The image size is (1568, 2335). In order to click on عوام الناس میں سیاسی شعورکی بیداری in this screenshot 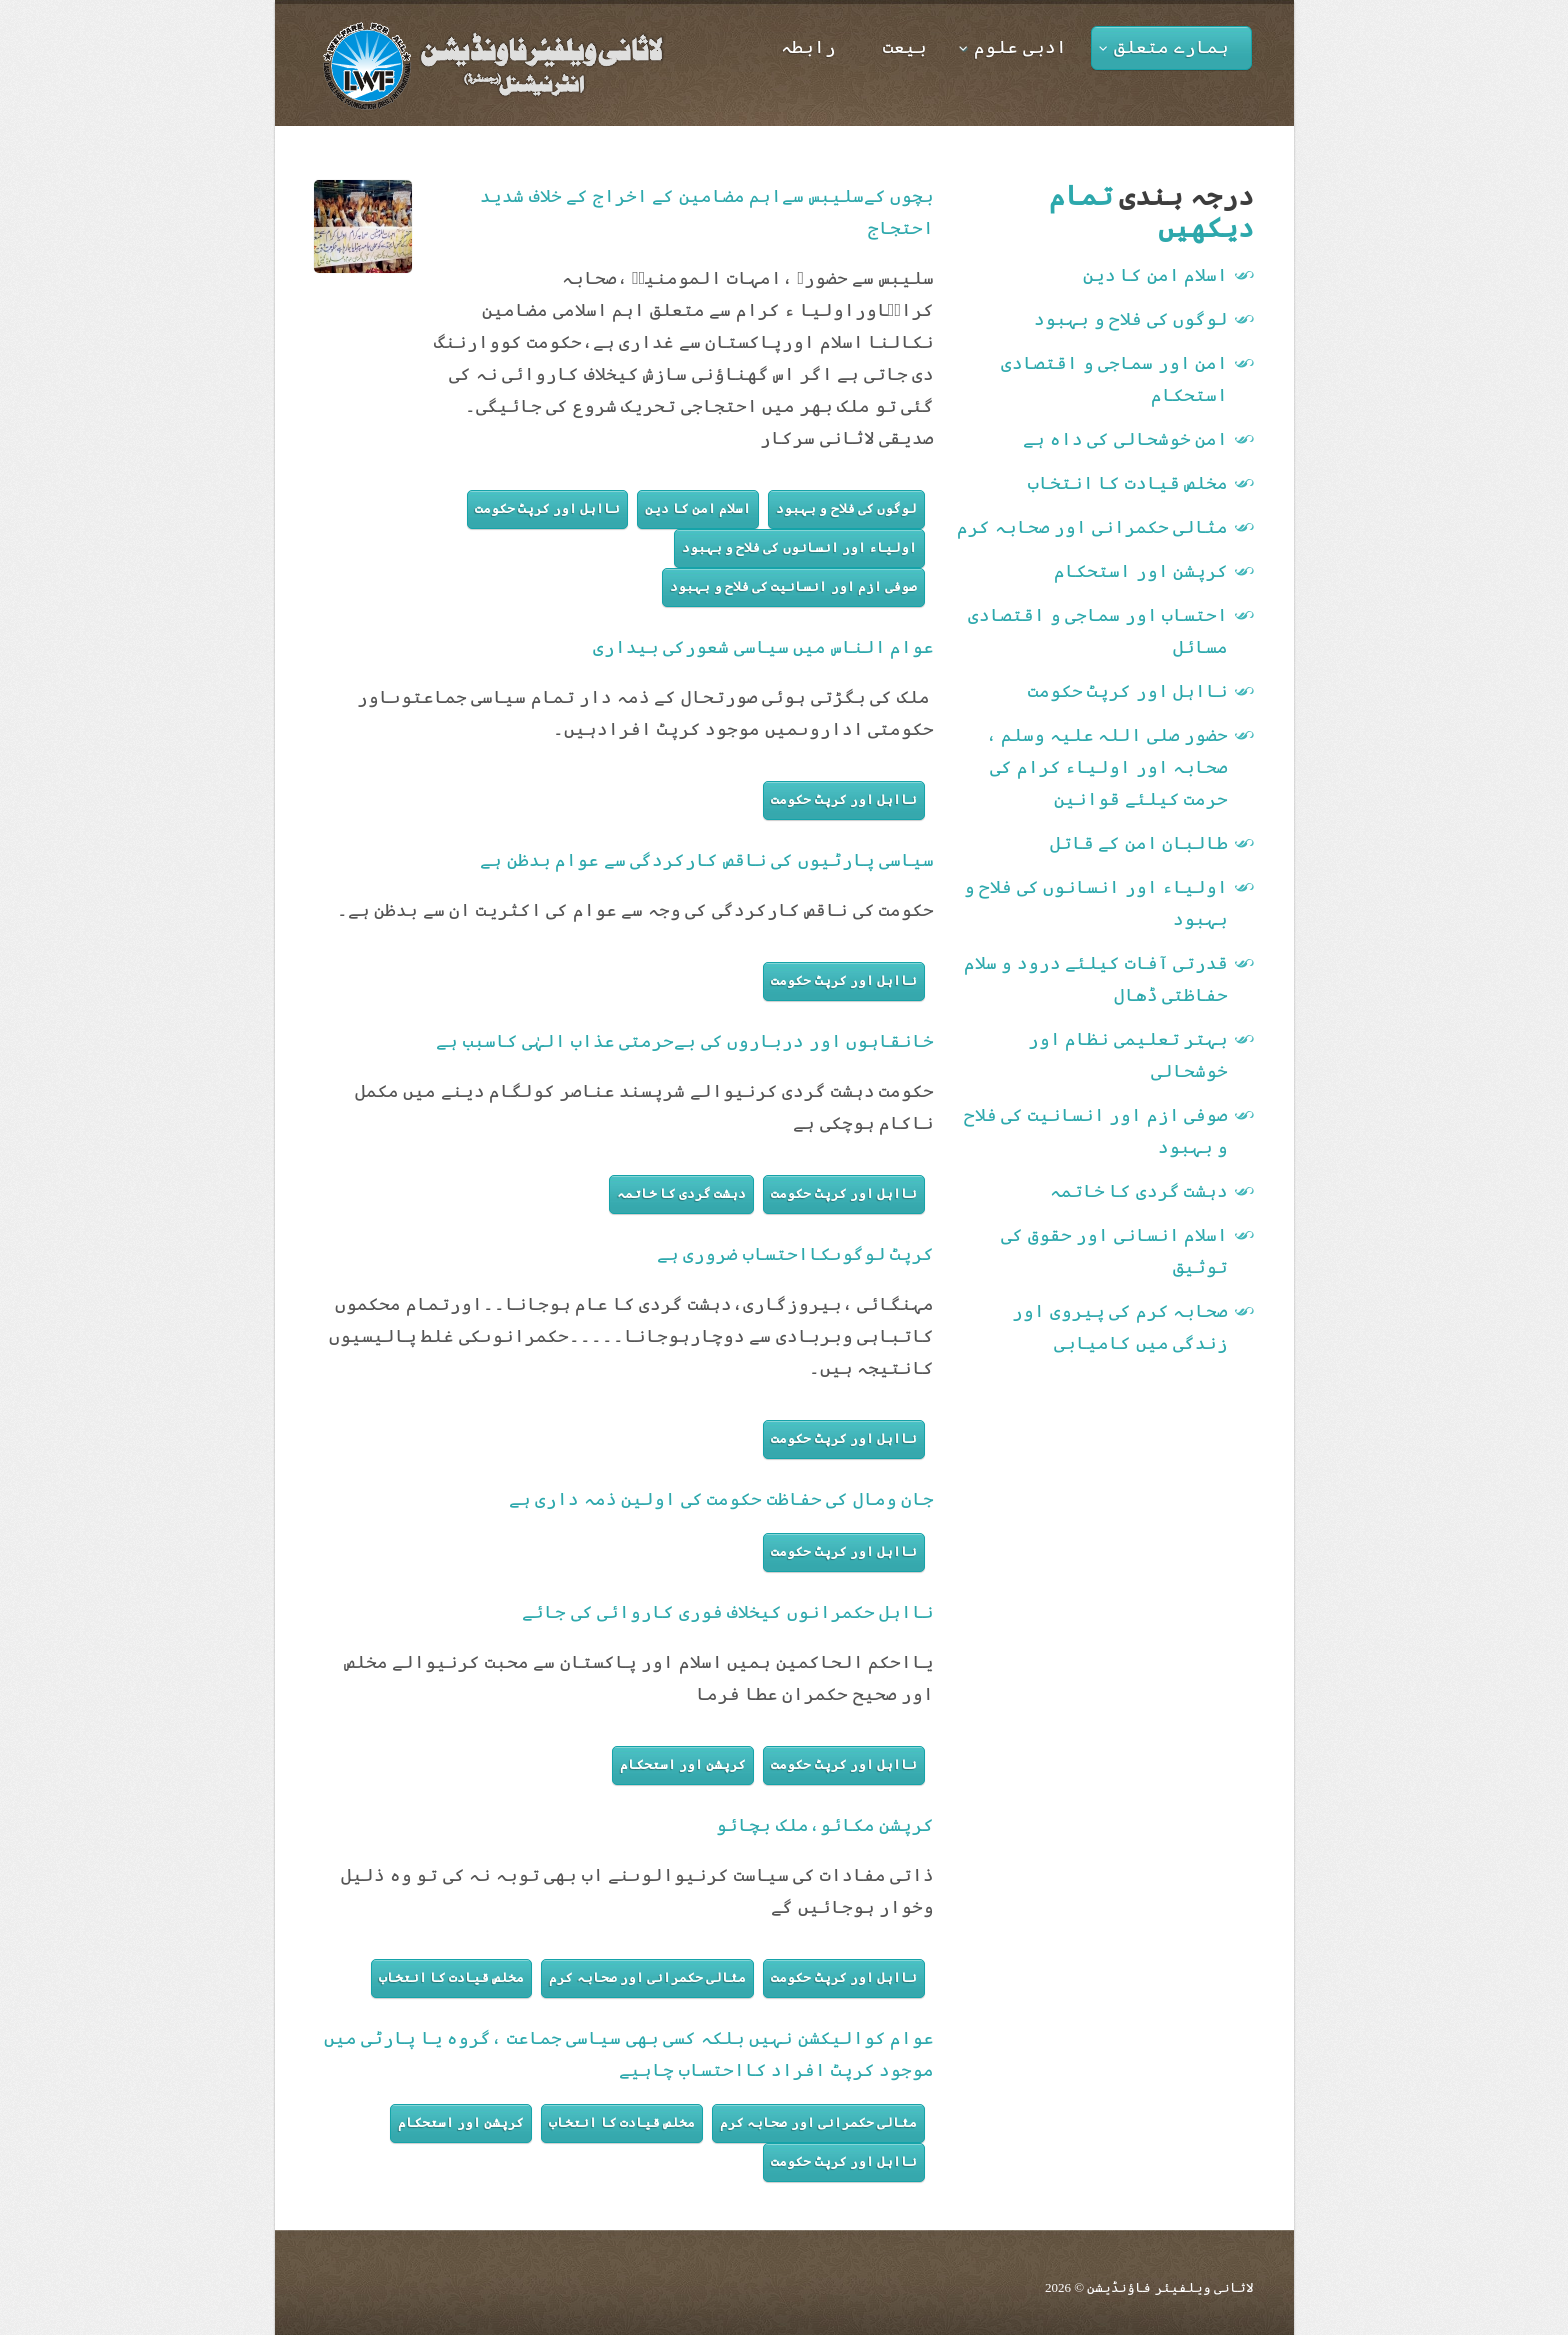, I will do `click(764, 647)`.